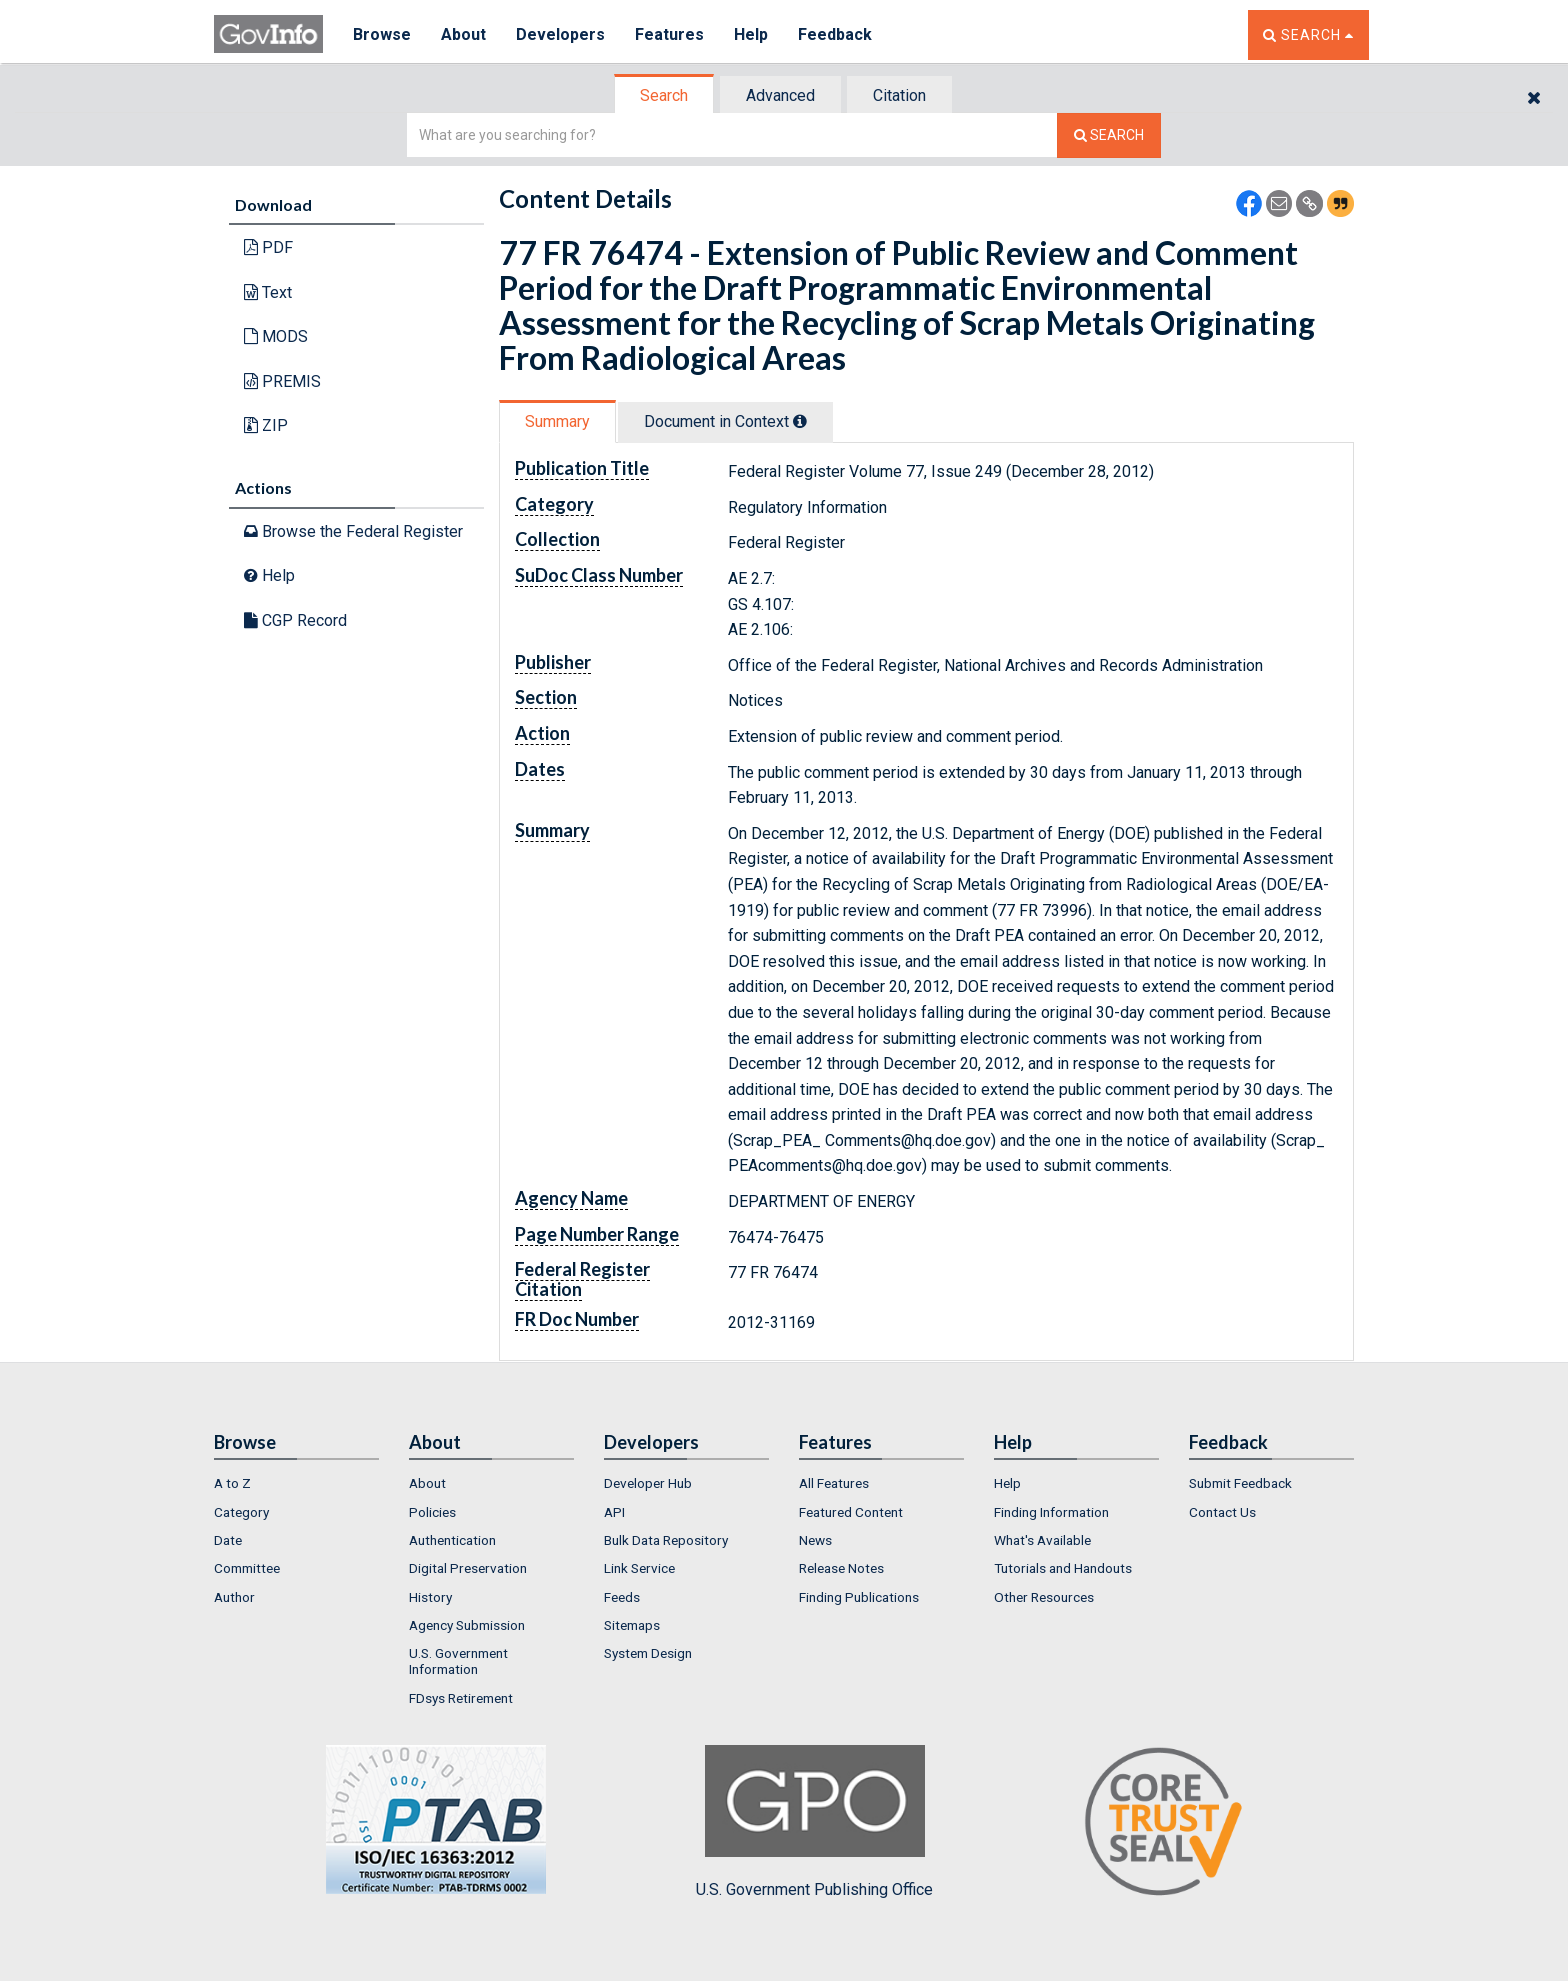  Describe the element at coordinates (266, 425) in the screenshot. I see `ZIP` at that location.